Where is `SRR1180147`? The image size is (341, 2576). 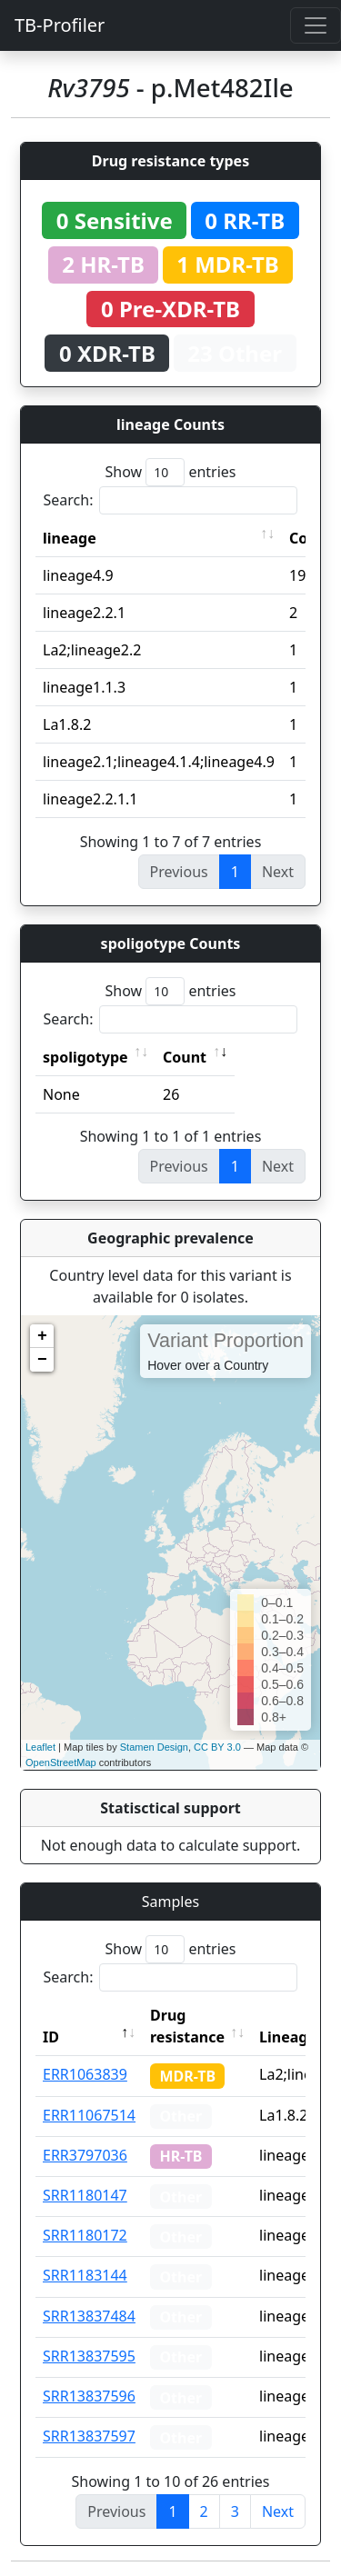 SRR1180147 is located at coordinates (85, 2195).